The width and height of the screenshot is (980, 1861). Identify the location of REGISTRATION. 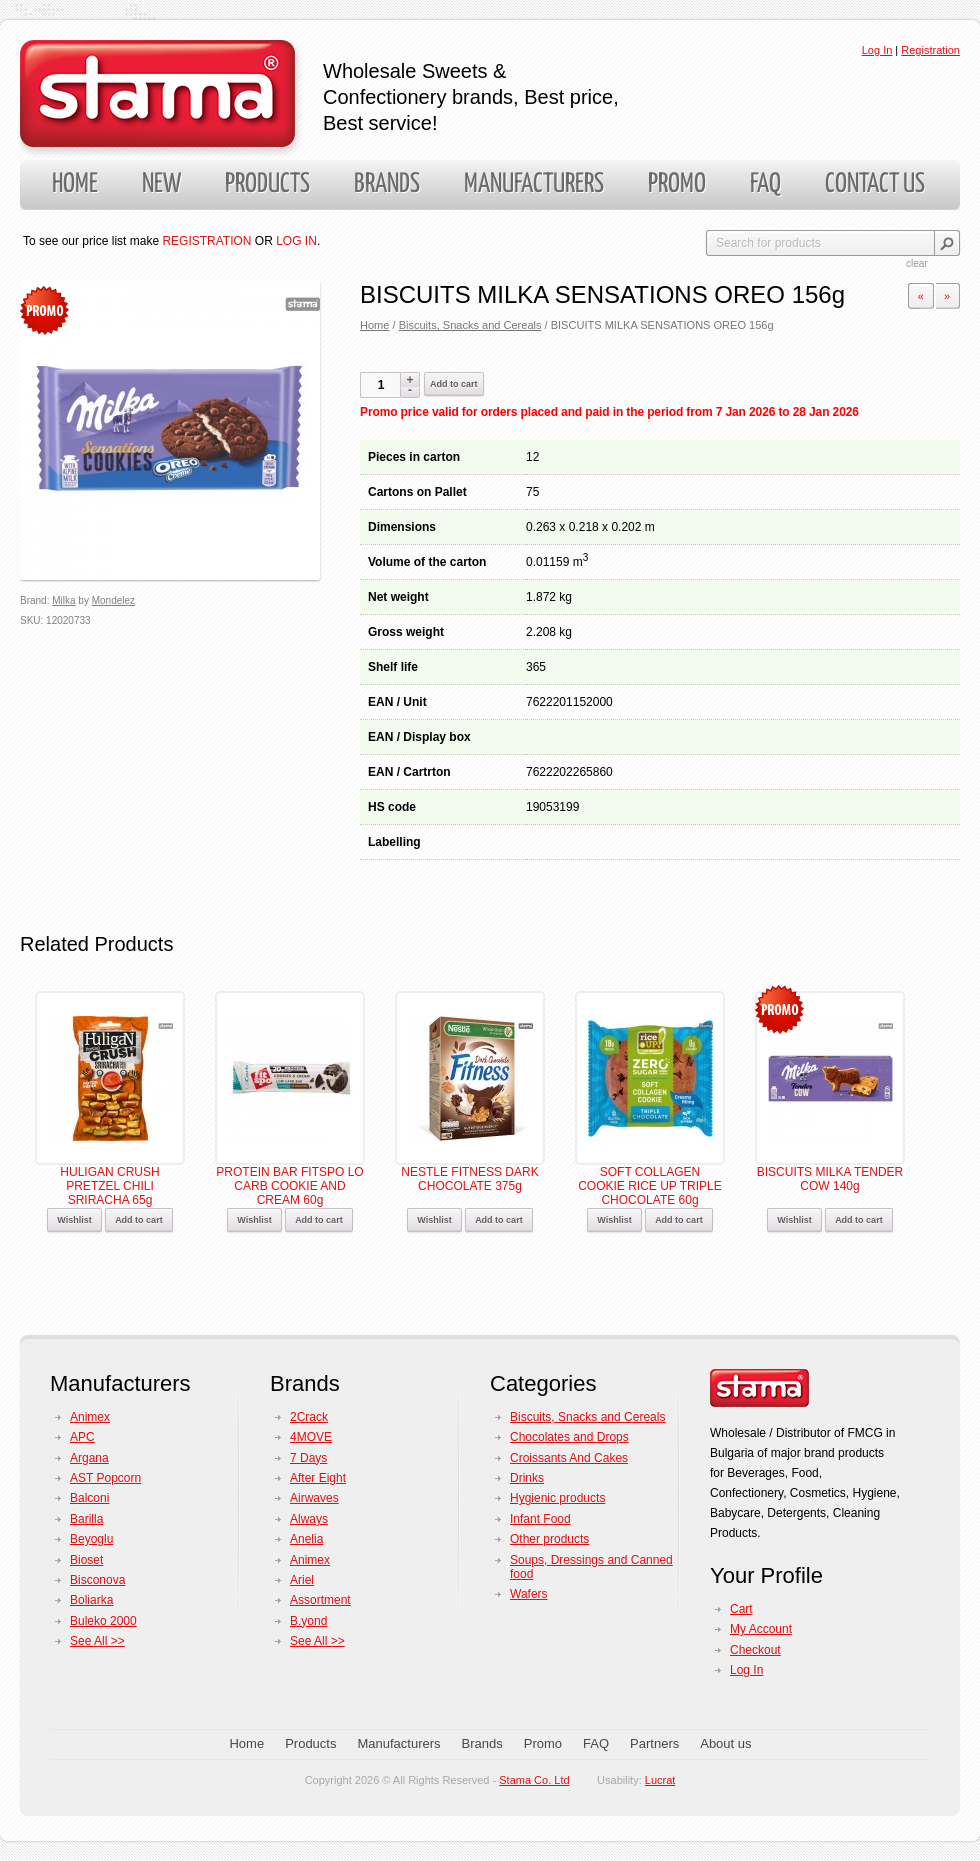
(206, 241).